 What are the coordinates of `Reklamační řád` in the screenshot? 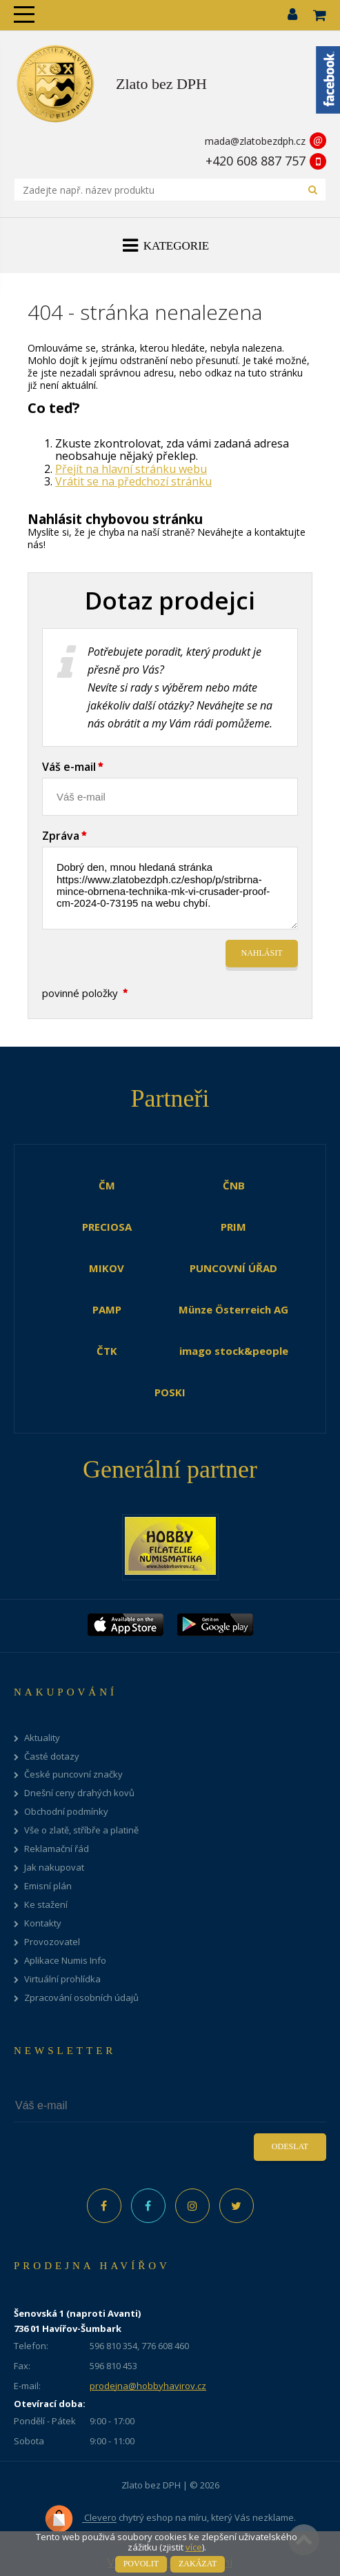 It's located at (56, 1849).